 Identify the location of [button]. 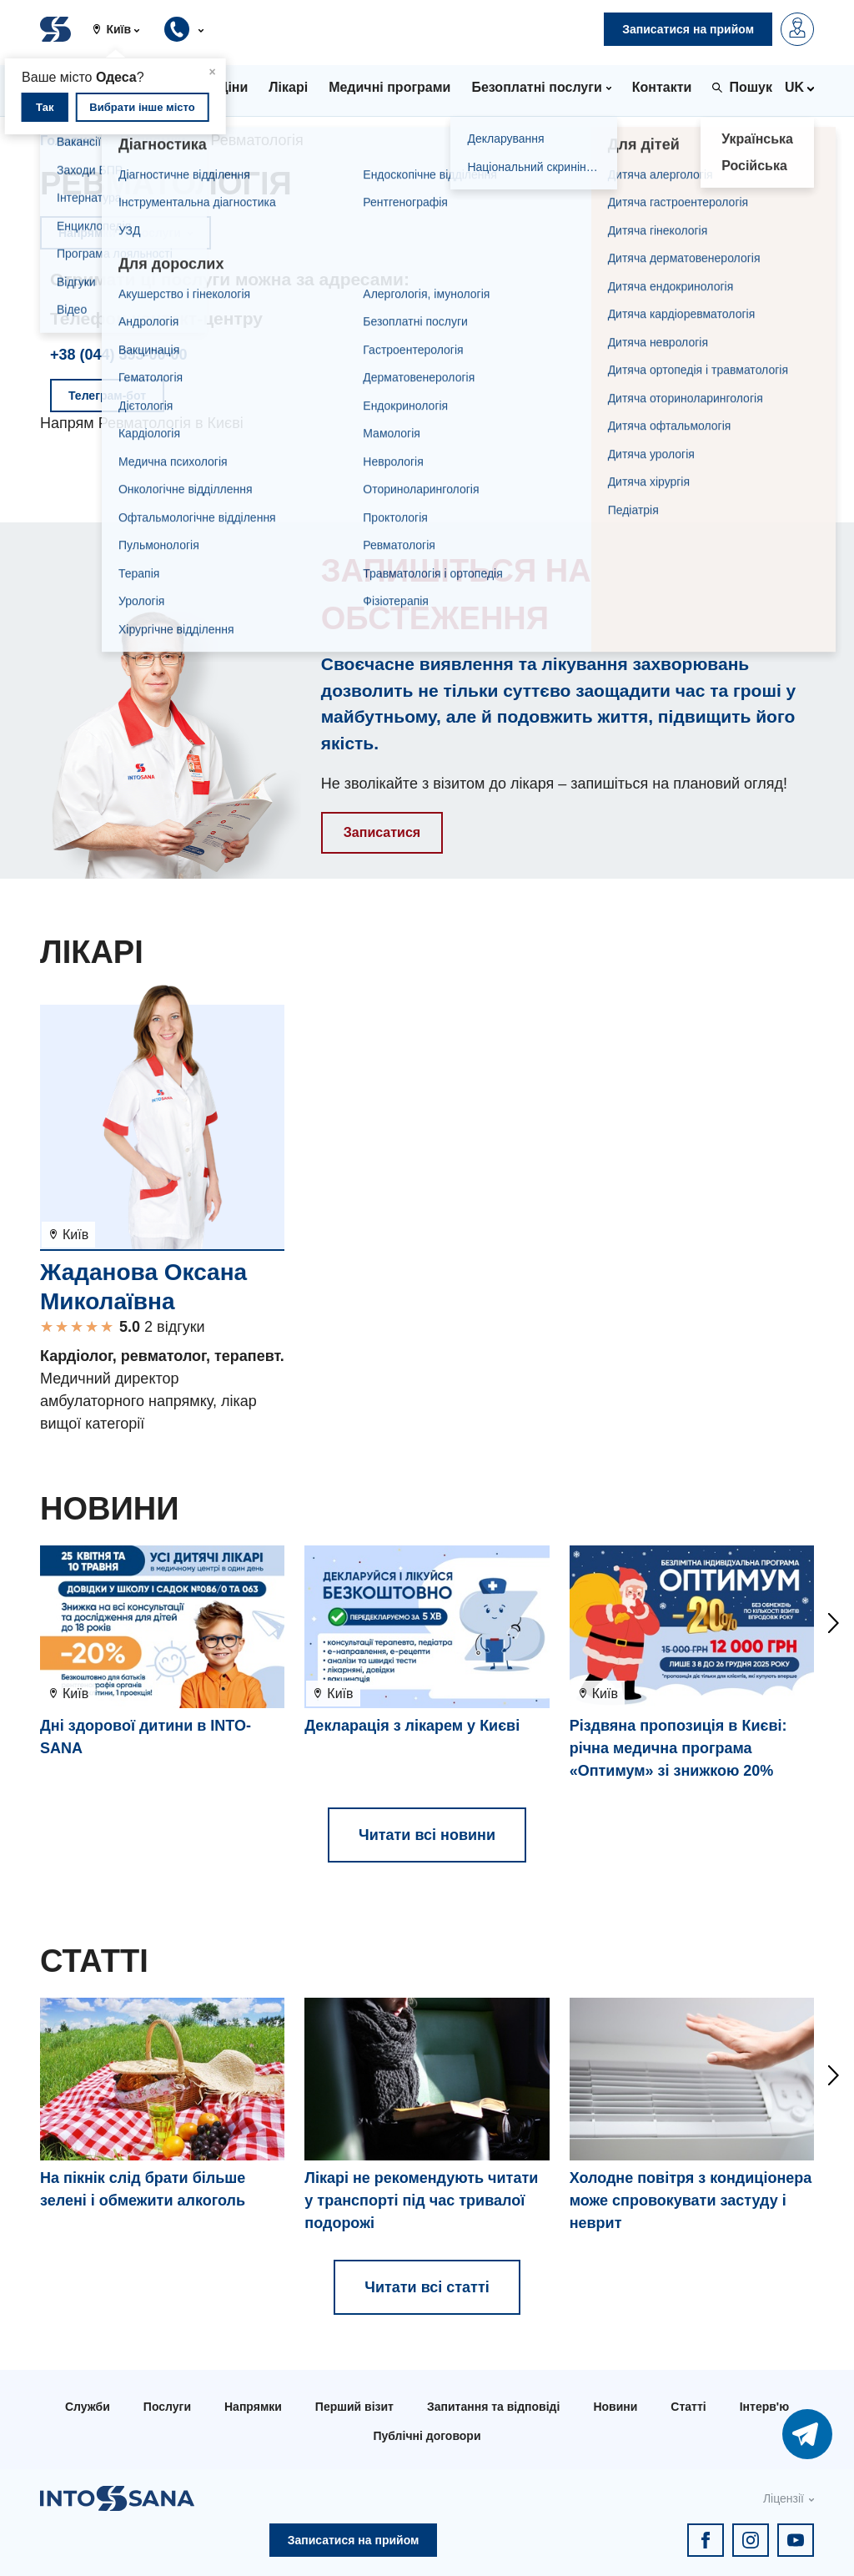
(122, 29).